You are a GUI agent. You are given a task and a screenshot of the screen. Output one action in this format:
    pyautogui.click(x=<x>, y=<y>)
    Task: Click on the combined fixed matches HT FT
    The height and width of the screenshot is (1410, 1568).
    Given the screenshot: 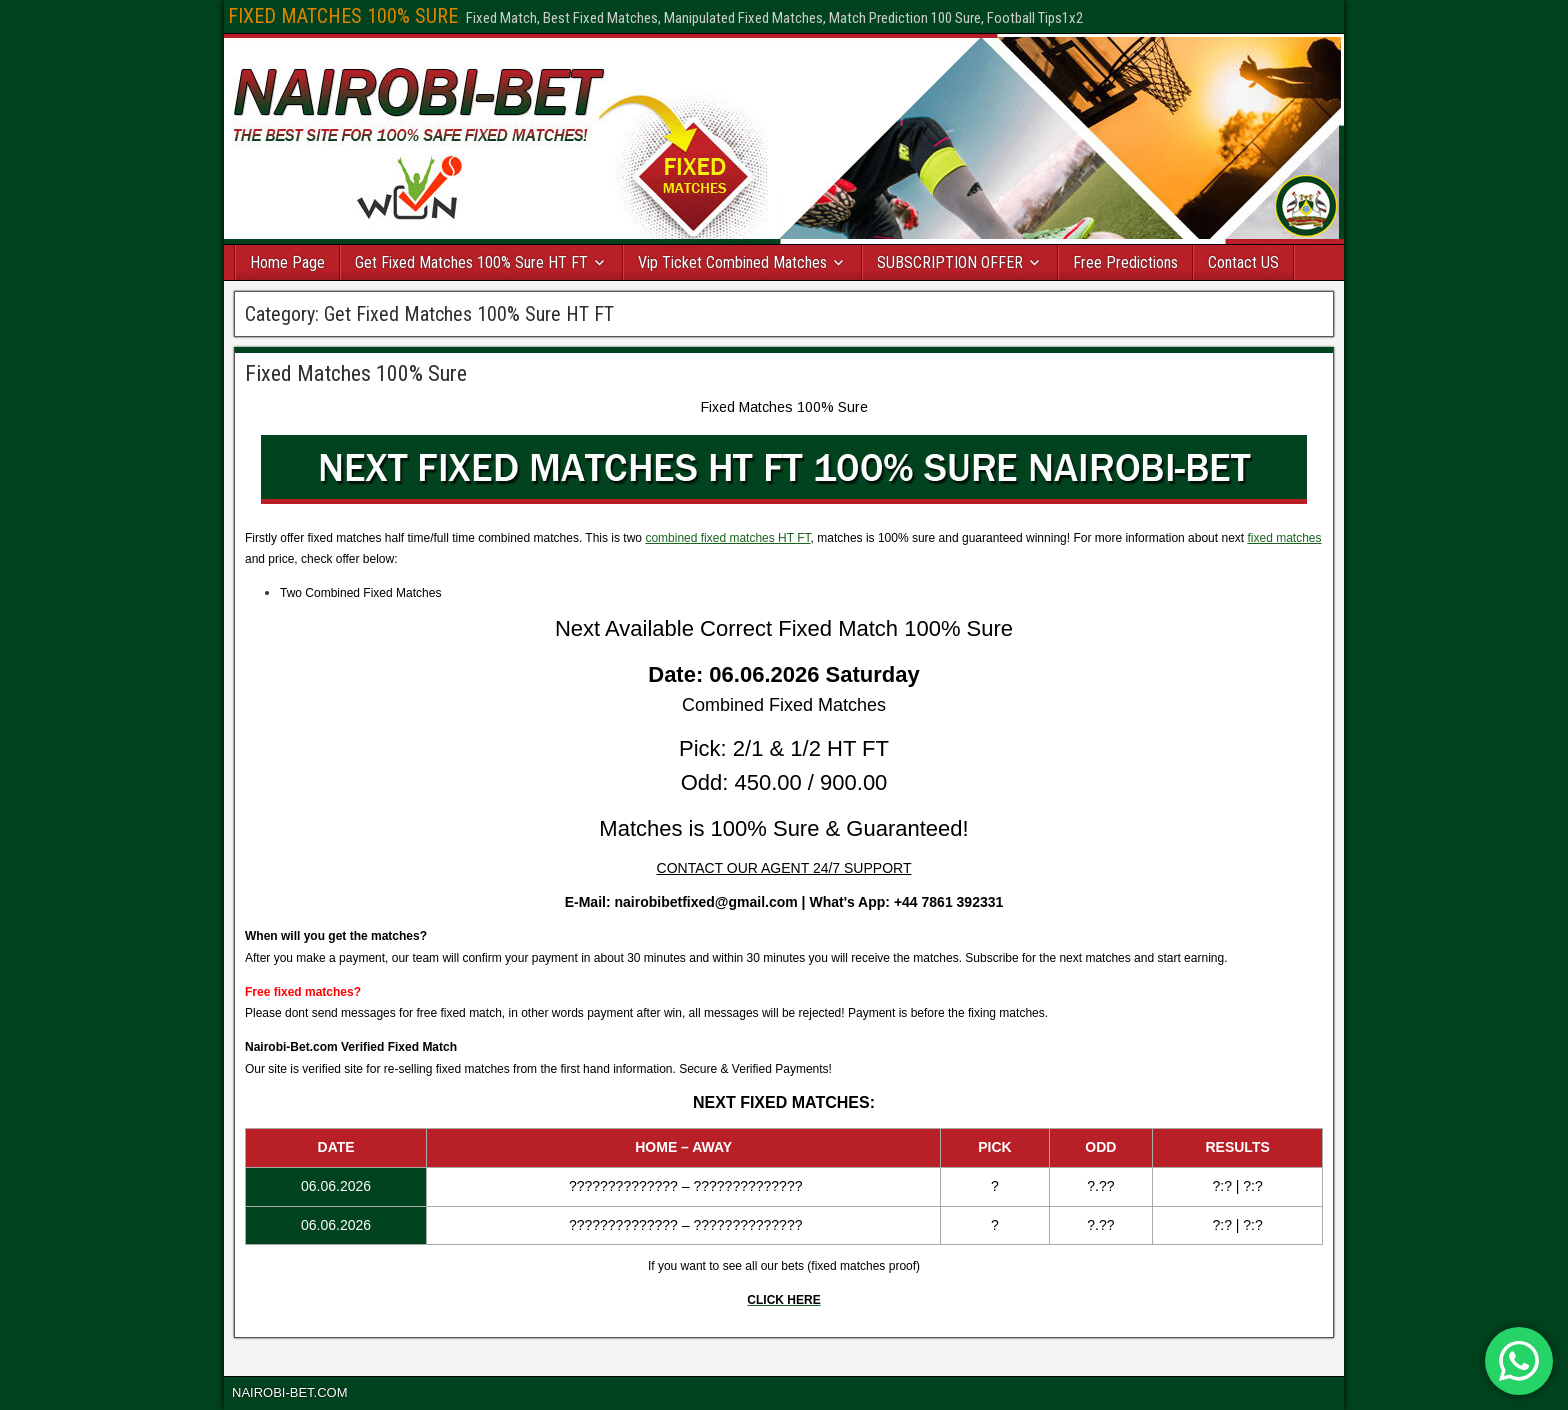 What is the action you would take?
    pyautogui.click(x=727, y=538)
    